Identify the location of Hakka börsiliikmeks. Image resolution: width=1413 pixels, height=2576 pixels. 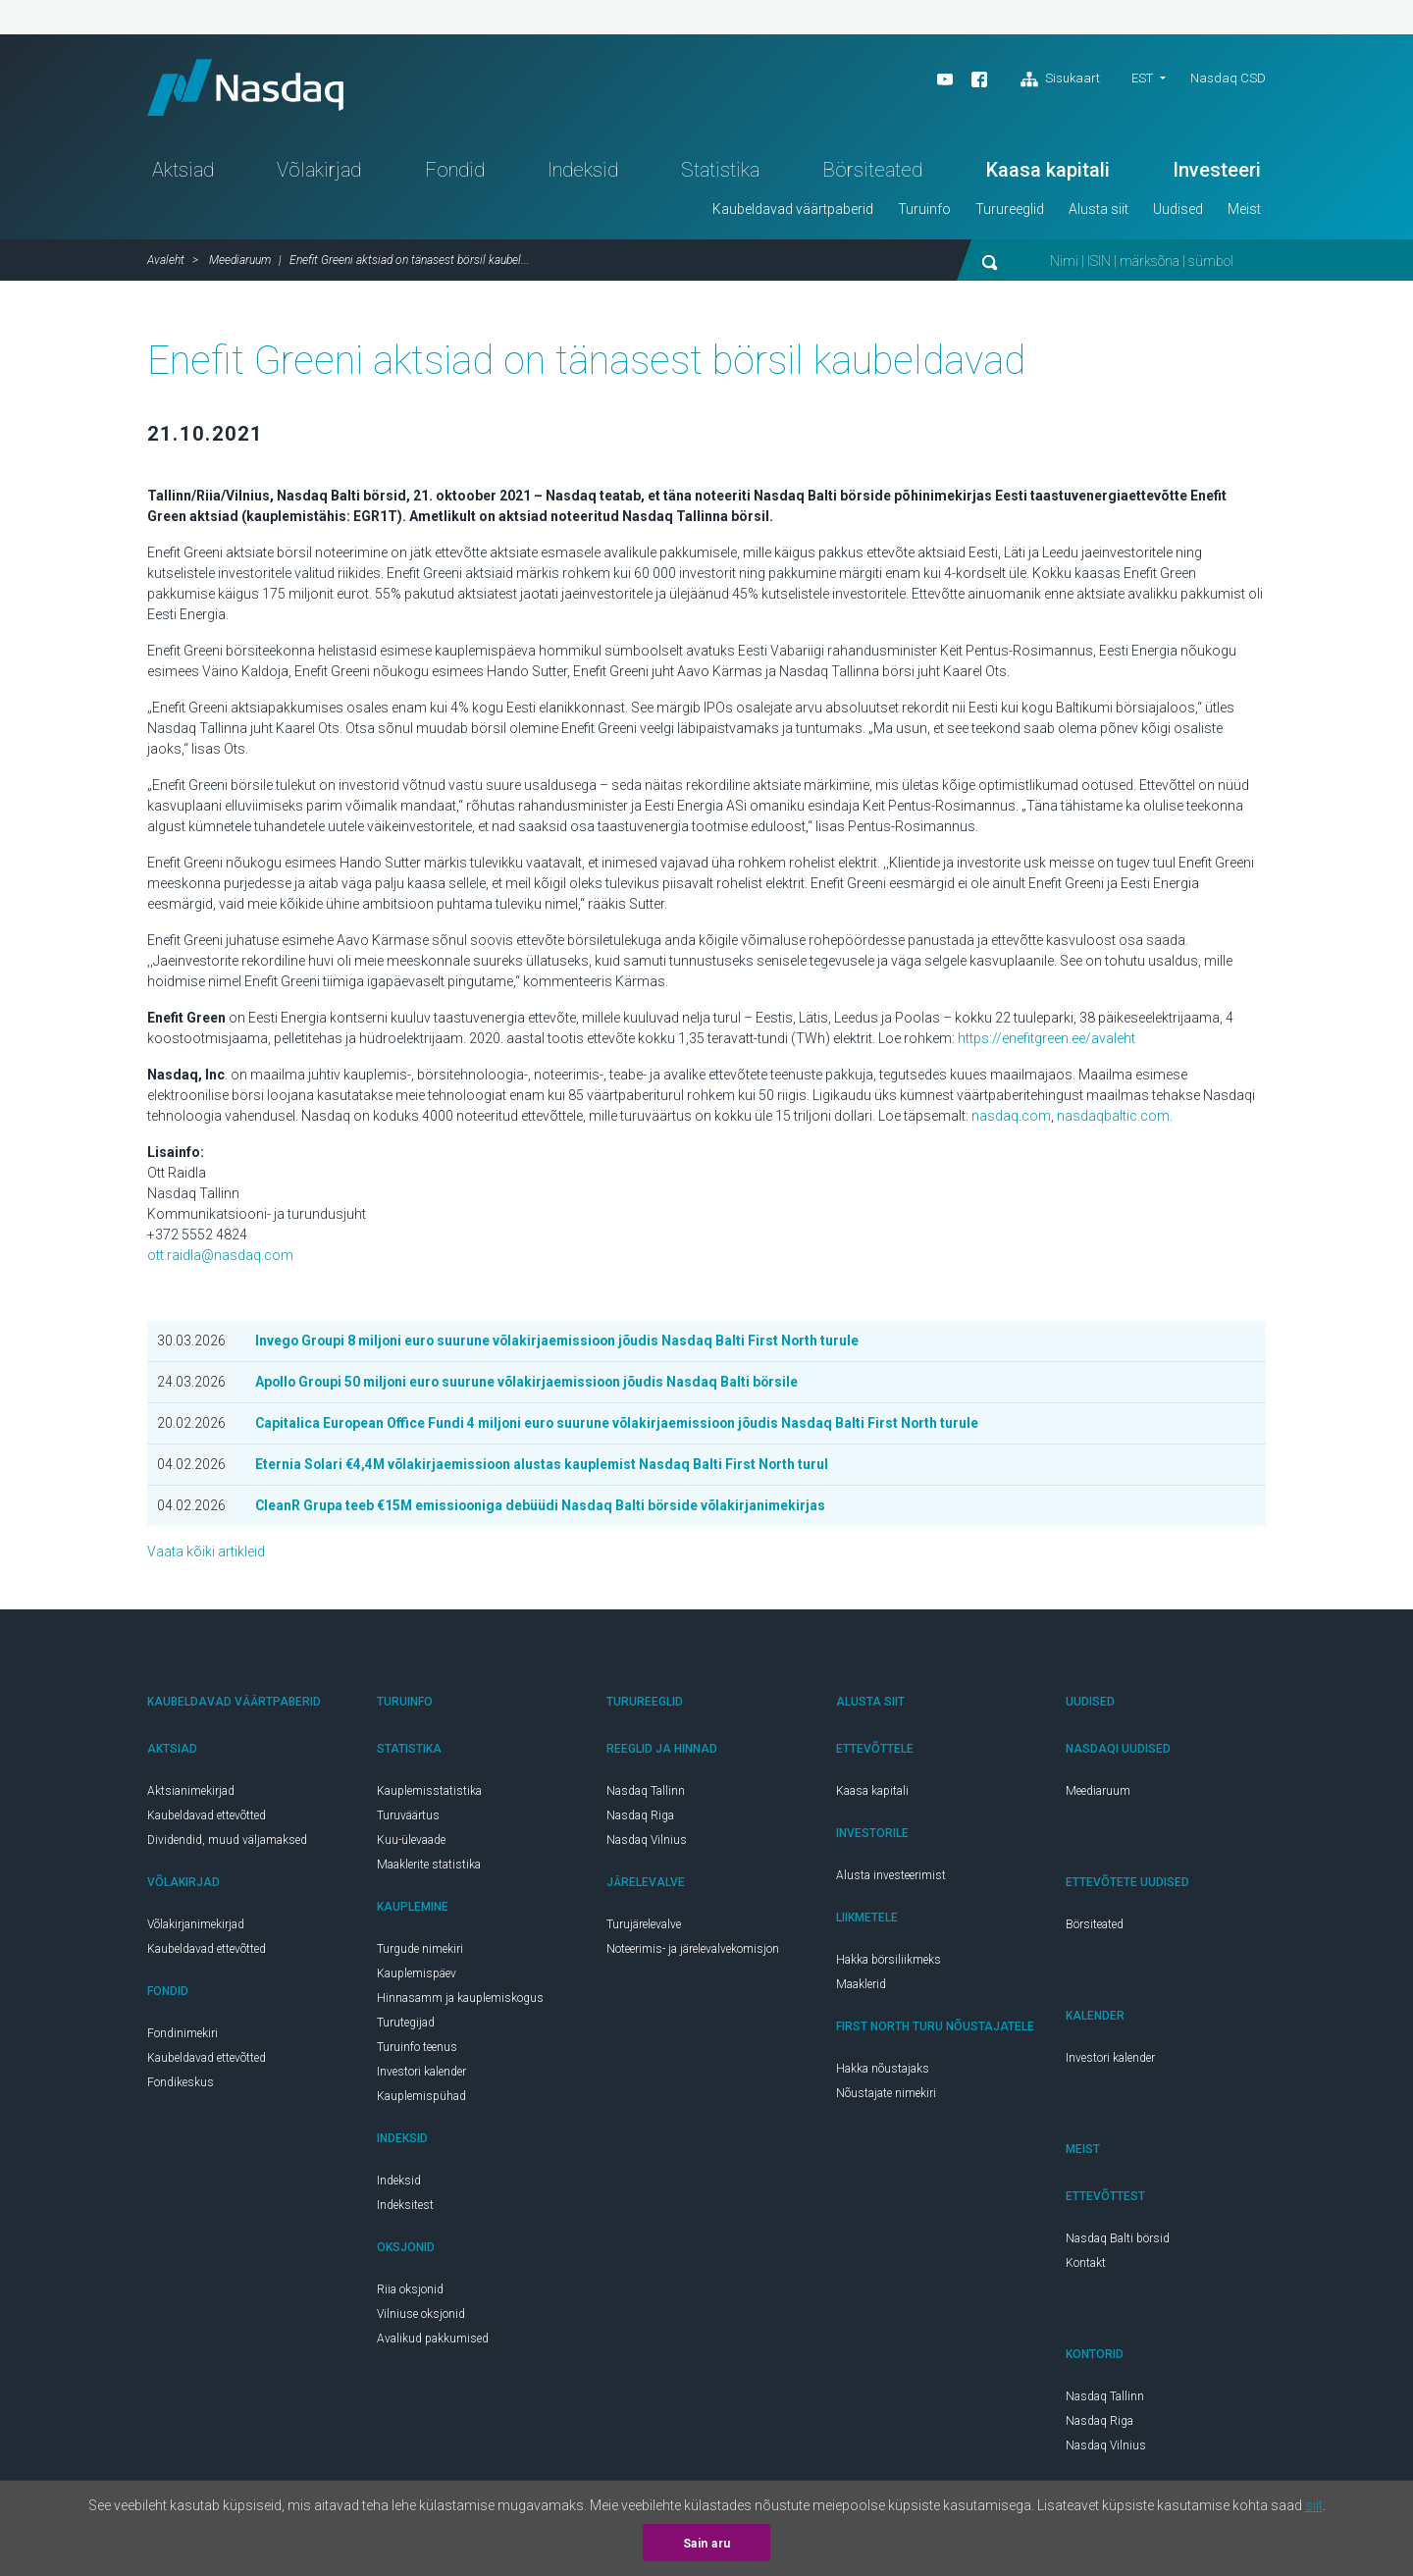
(888, 1963).